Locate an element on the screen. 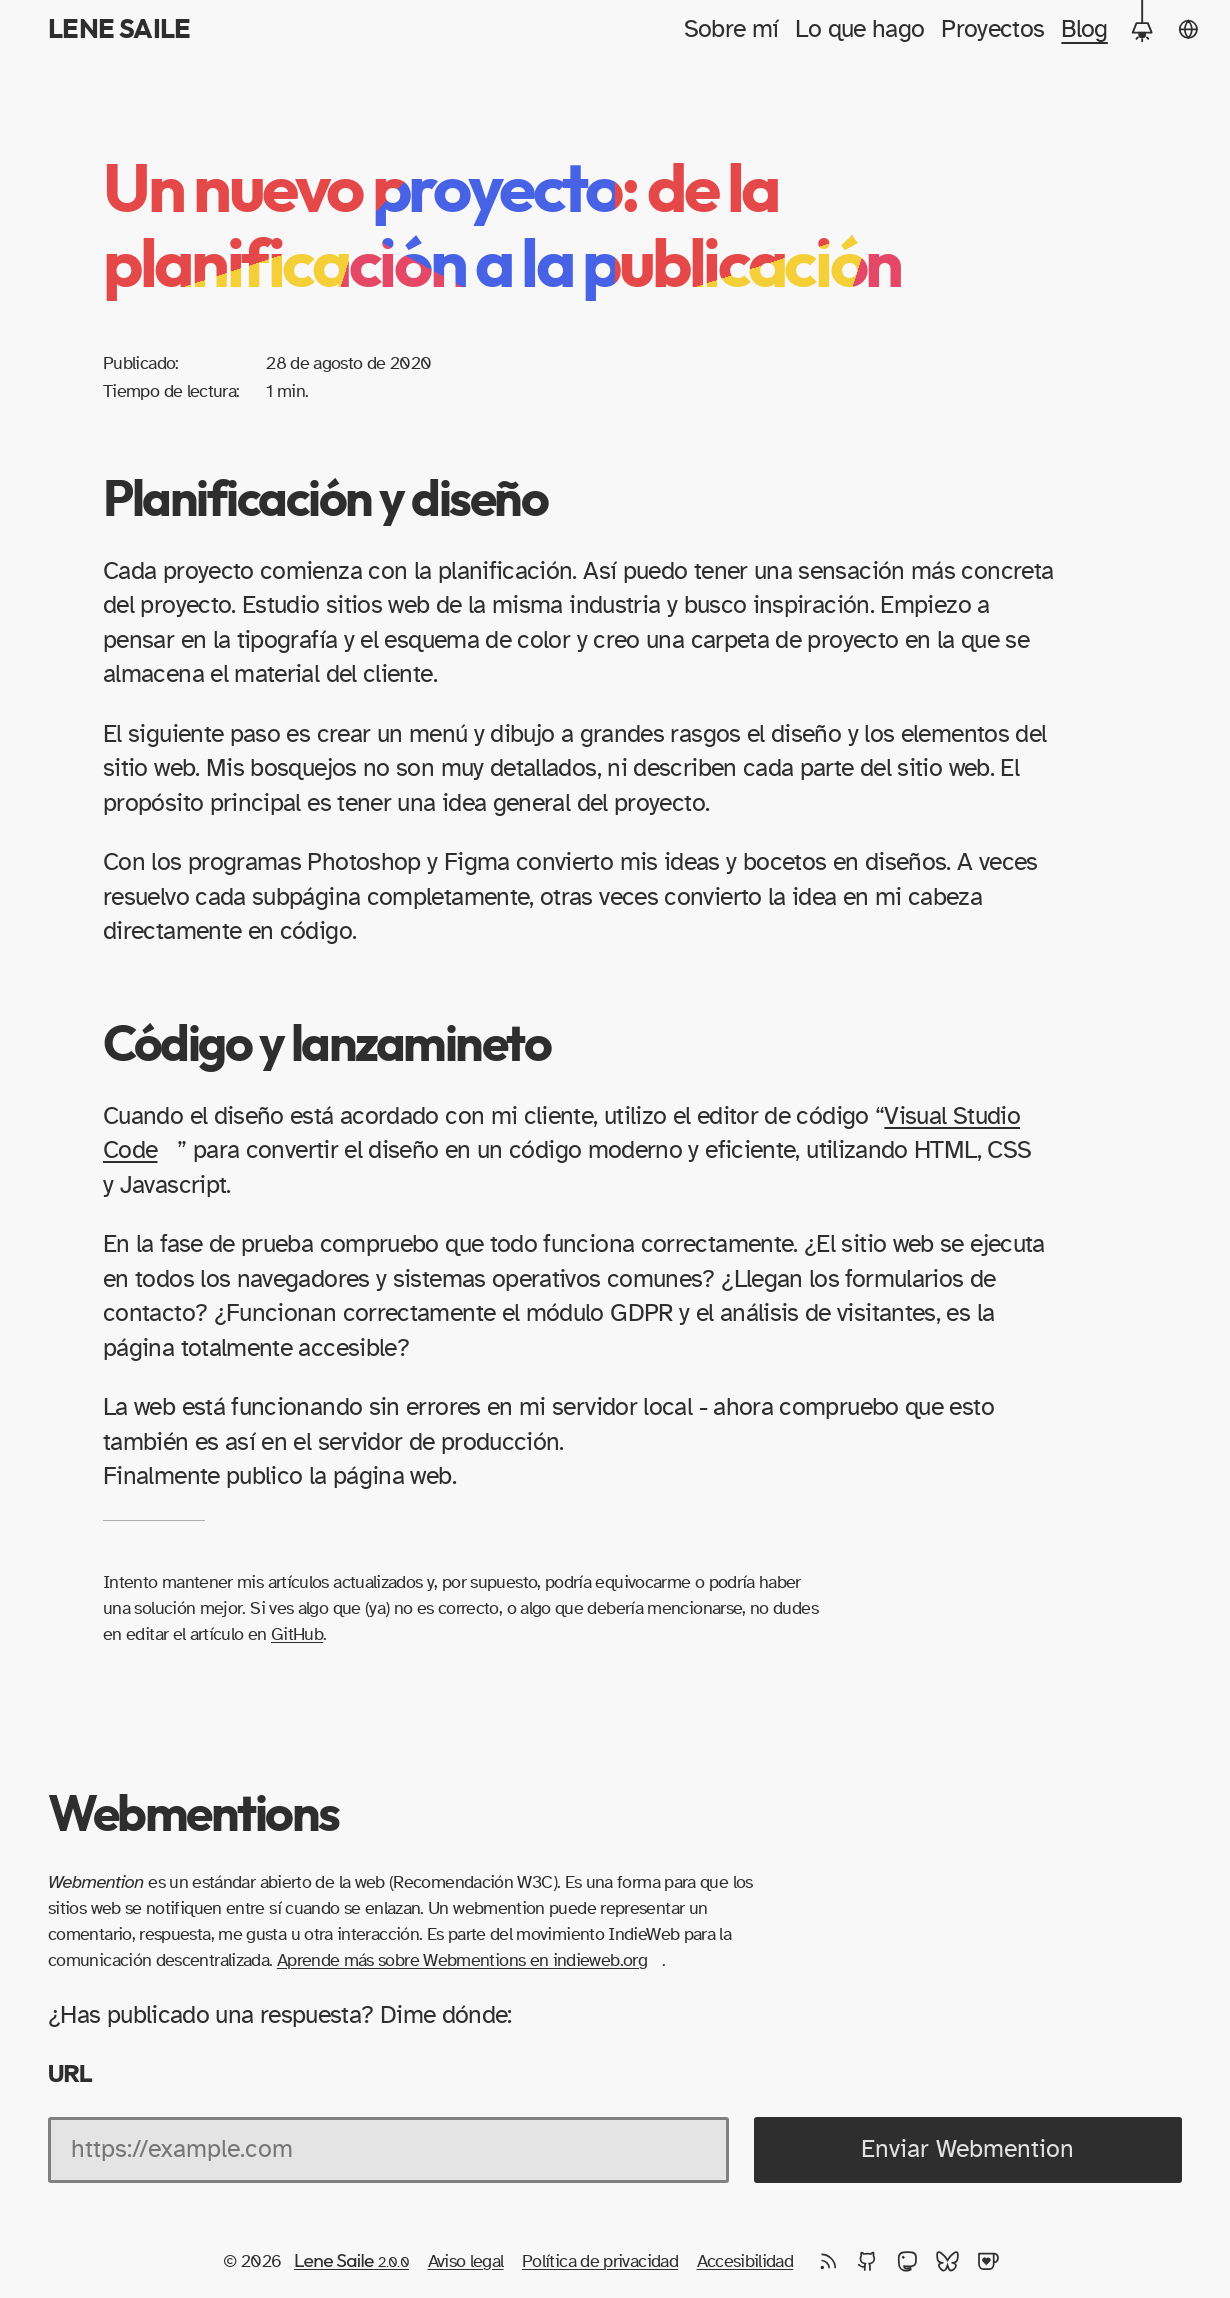 Image resolution: width=1230 pixels, height=2298 pixels. Blog is located at coordinates (1084, 29).